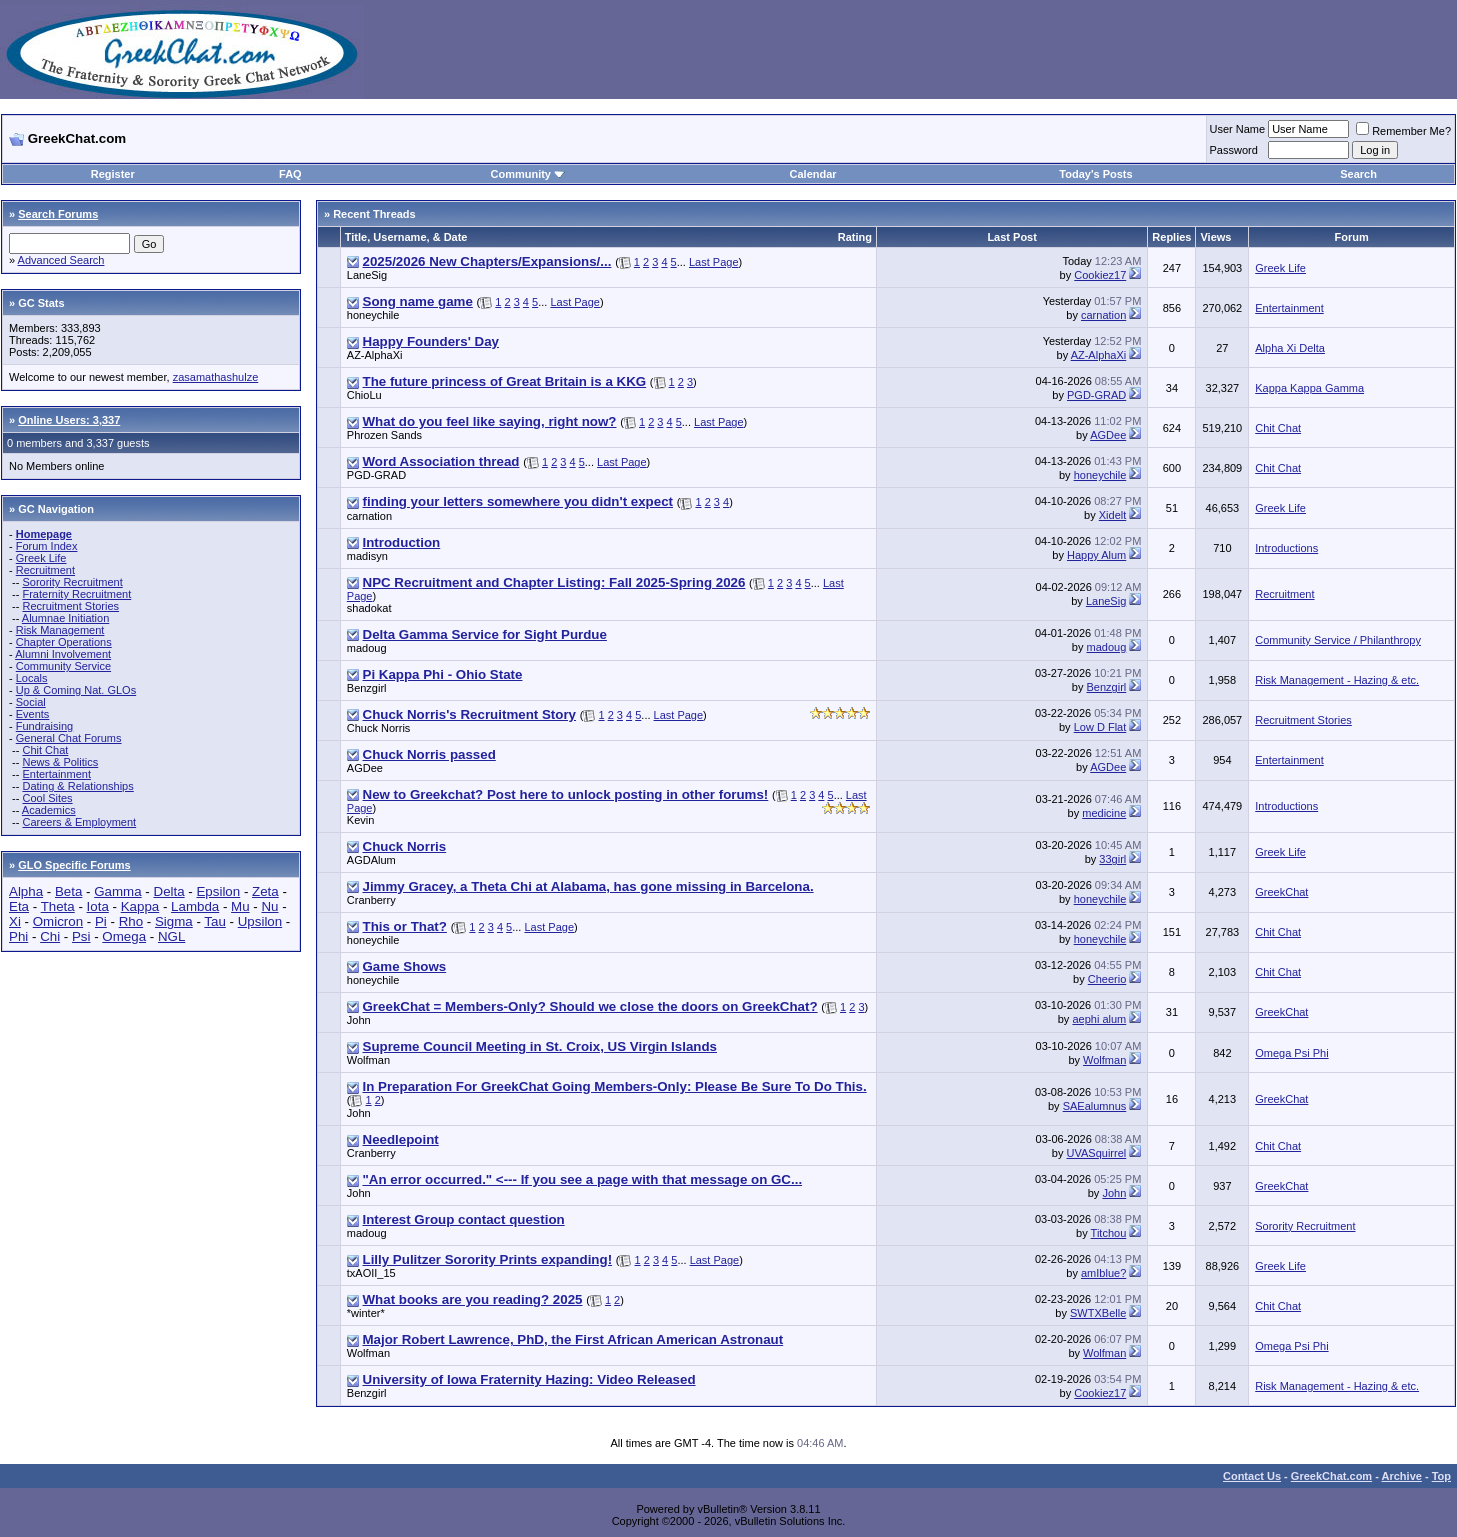 The image size is (1457, 1537). Describe the element at coordinates (1252, 1476) in the screenshot. I see `Contact Us` at that location.